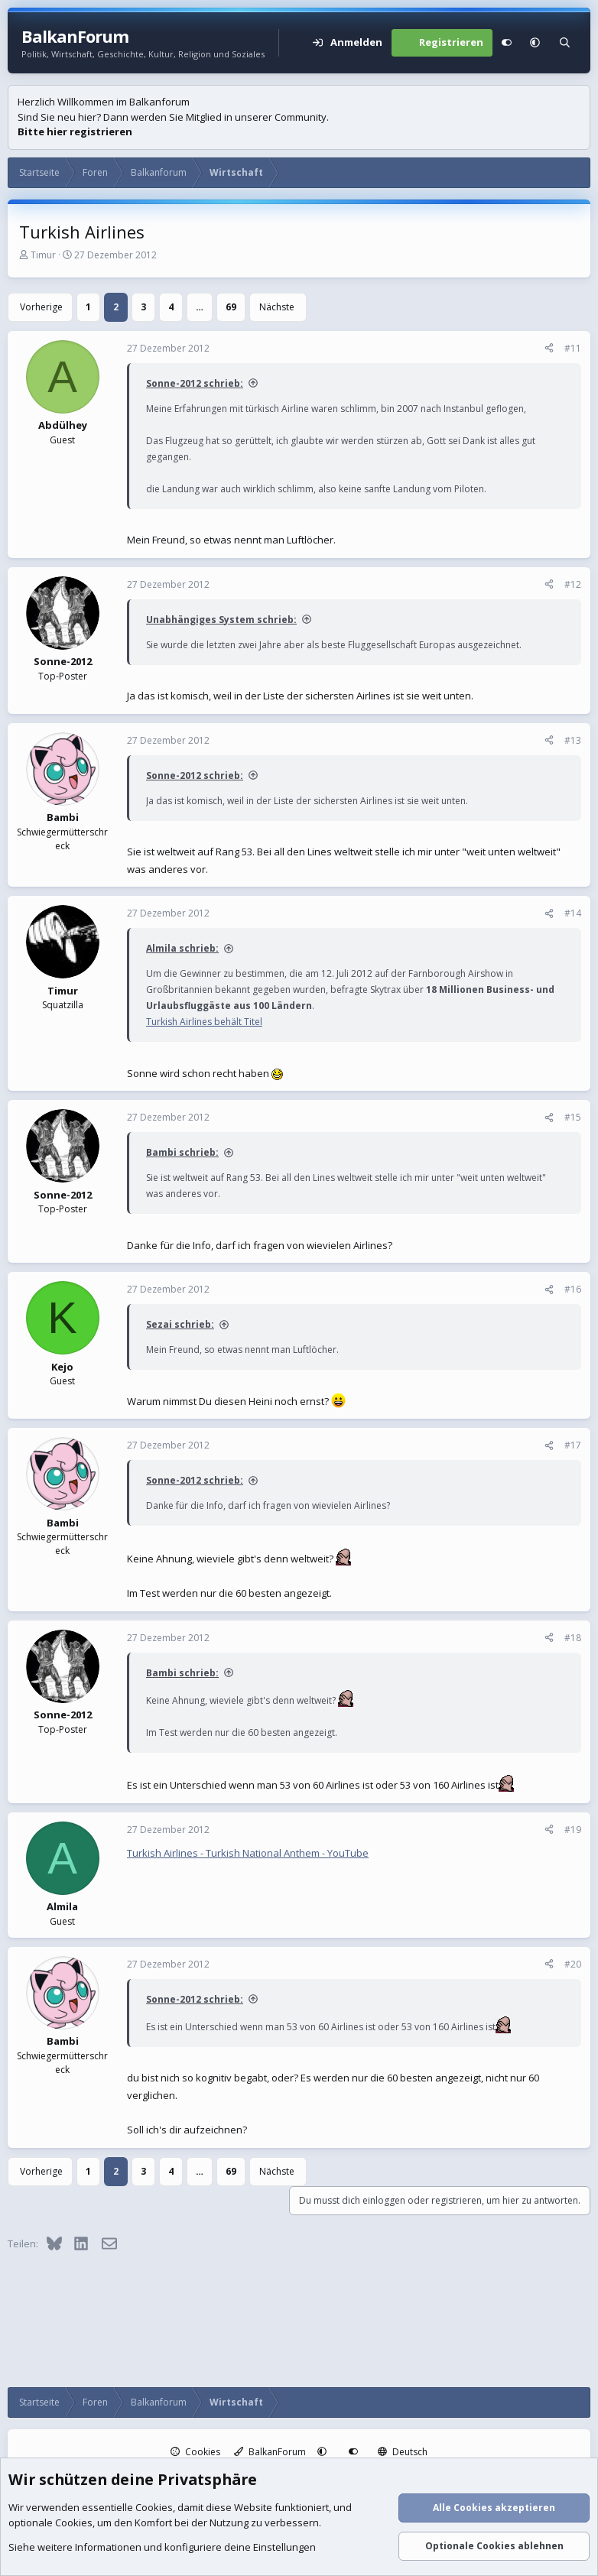 The height and width of the screenshot is (2576, 598). Describe the element at coordinates (572, 913) in the screenshot. I see `#14` at that location.